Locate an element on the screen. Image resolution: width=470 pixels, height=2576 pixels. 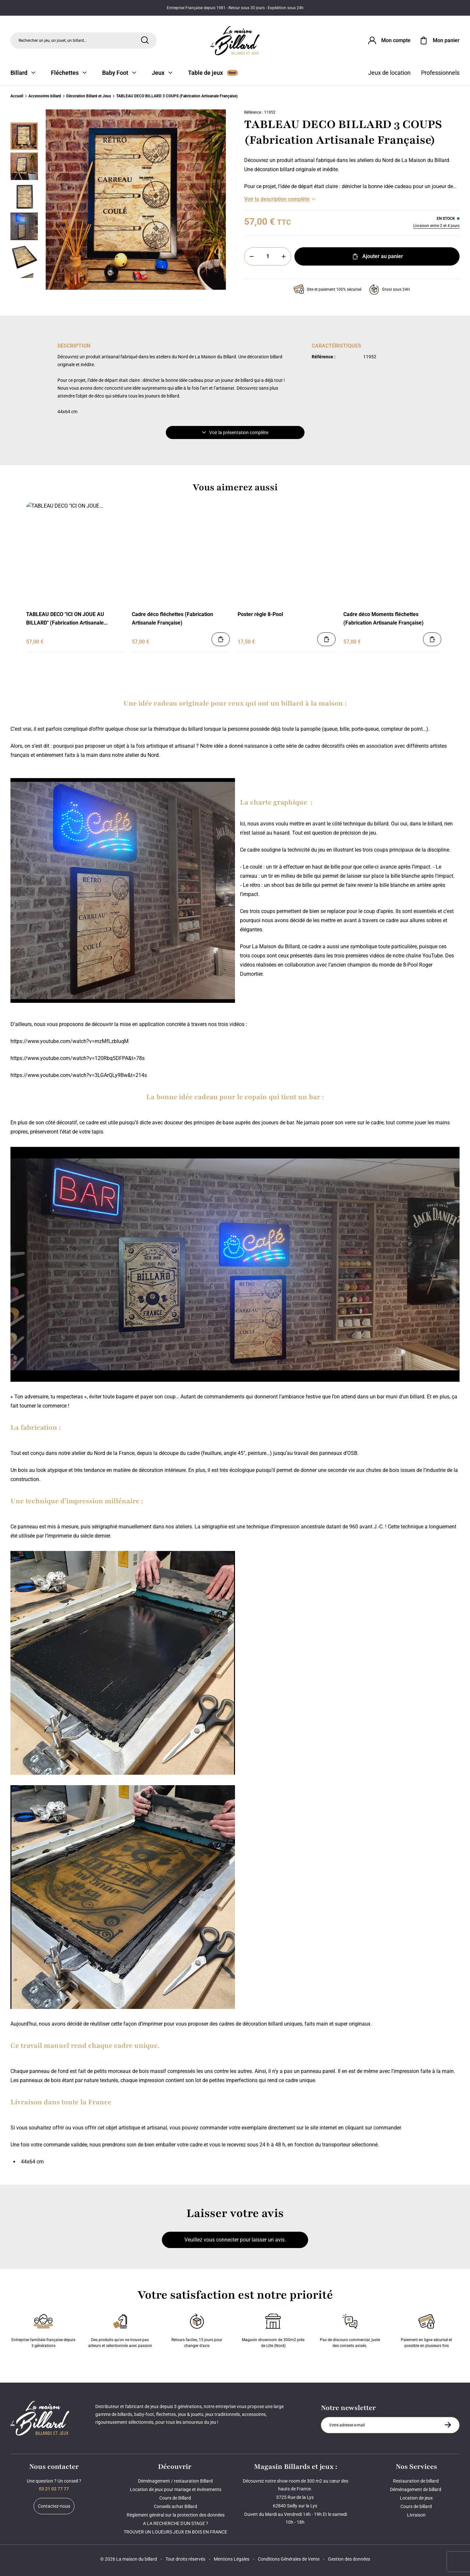
[Miniature 4] is located at coordinates (24, 256).